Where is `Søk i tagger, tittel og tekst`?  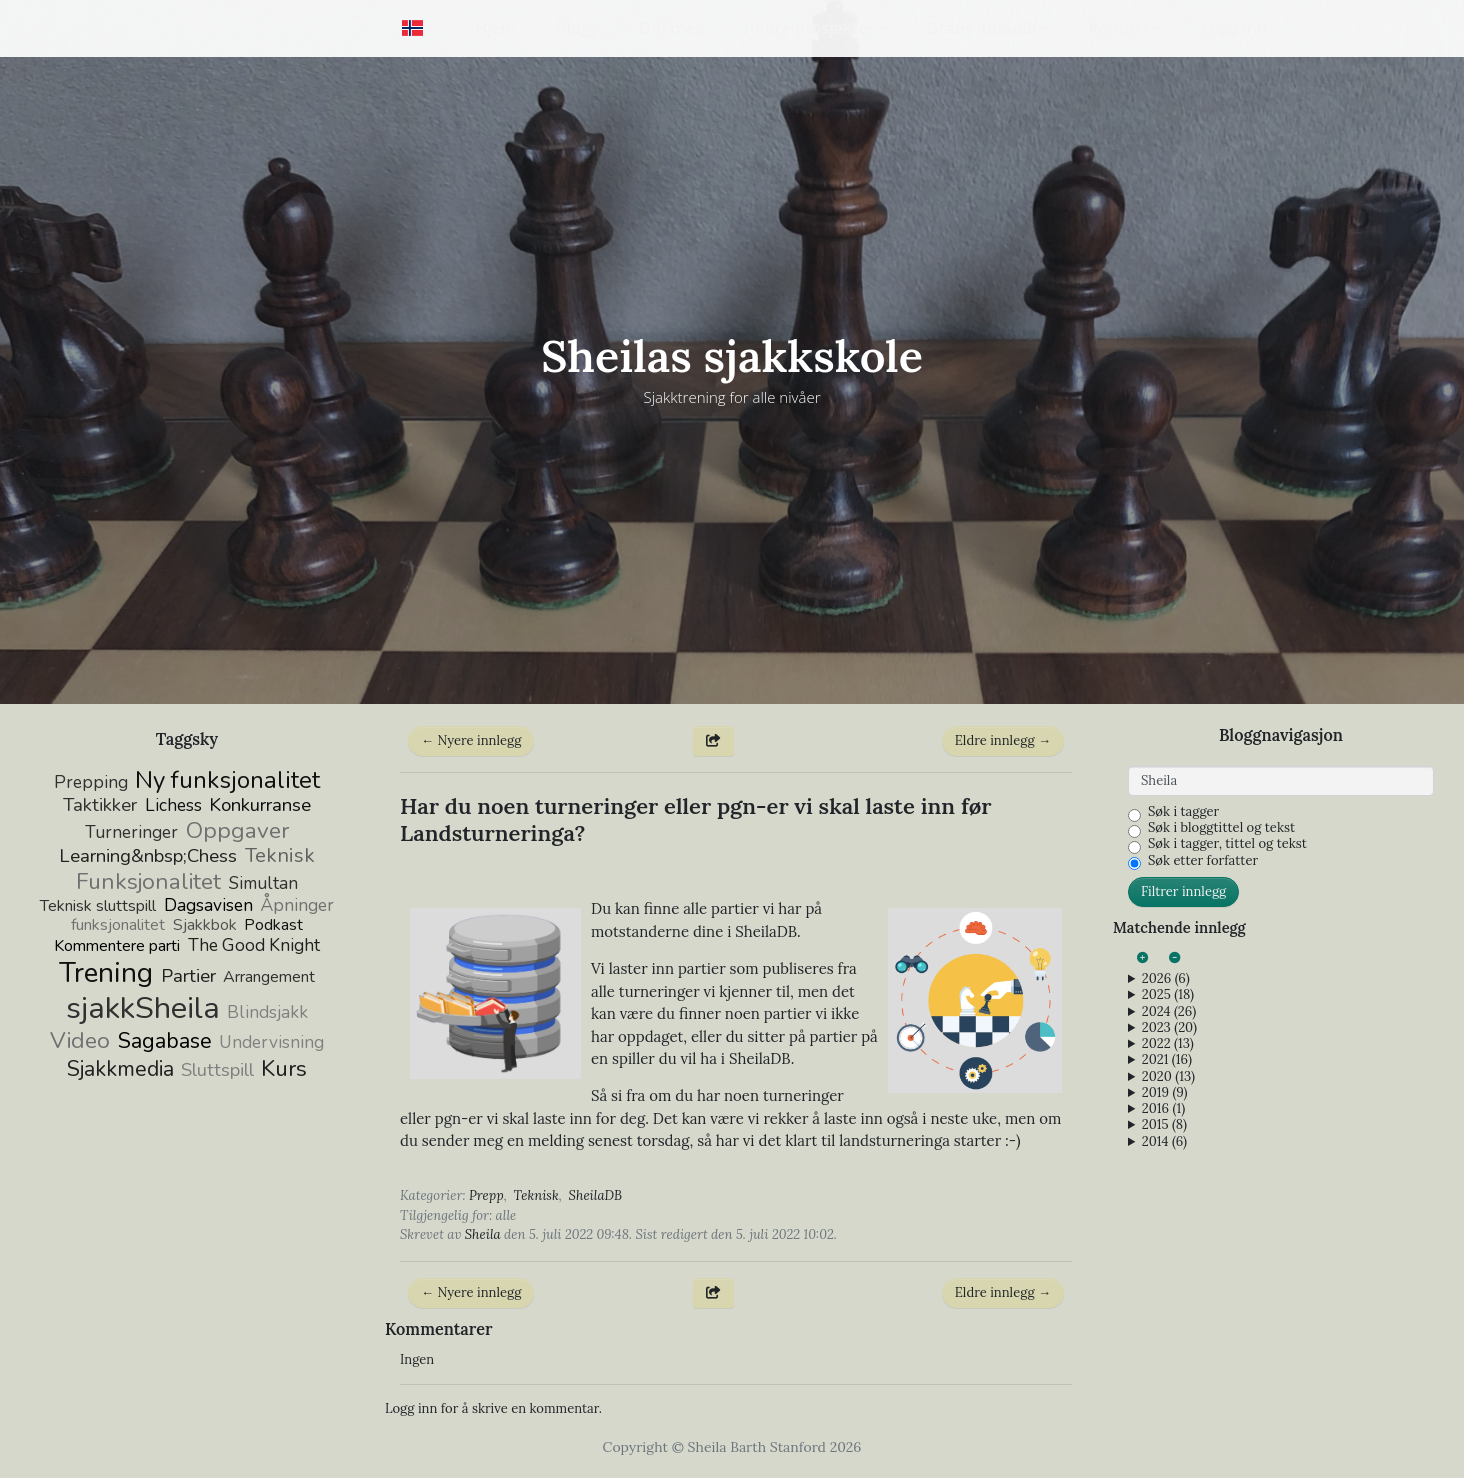 Søk i tagger, tittel og tekst is located at coordinates (1227, 844).